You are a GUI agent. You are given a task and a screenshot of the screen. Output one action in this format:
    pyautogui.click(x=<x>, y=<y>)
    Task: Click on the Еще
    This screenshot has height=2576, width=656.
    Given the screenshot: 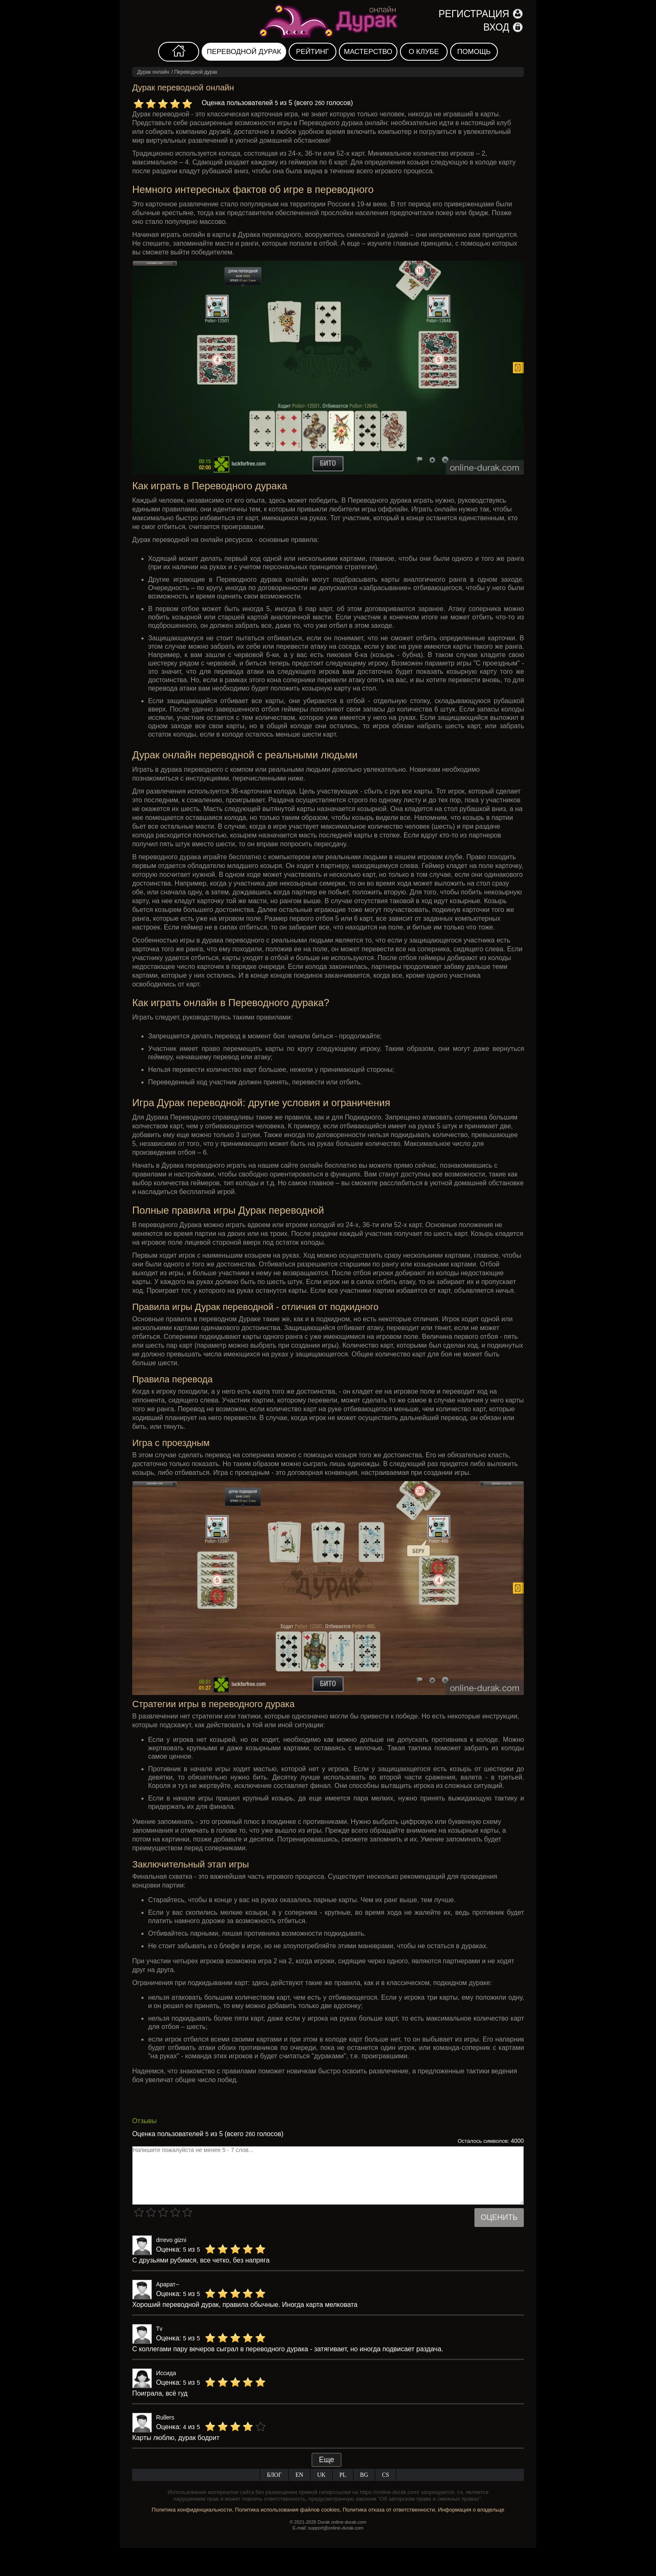 What is the action you would take?
    pyautogui.click(x=326, y=2459)
    